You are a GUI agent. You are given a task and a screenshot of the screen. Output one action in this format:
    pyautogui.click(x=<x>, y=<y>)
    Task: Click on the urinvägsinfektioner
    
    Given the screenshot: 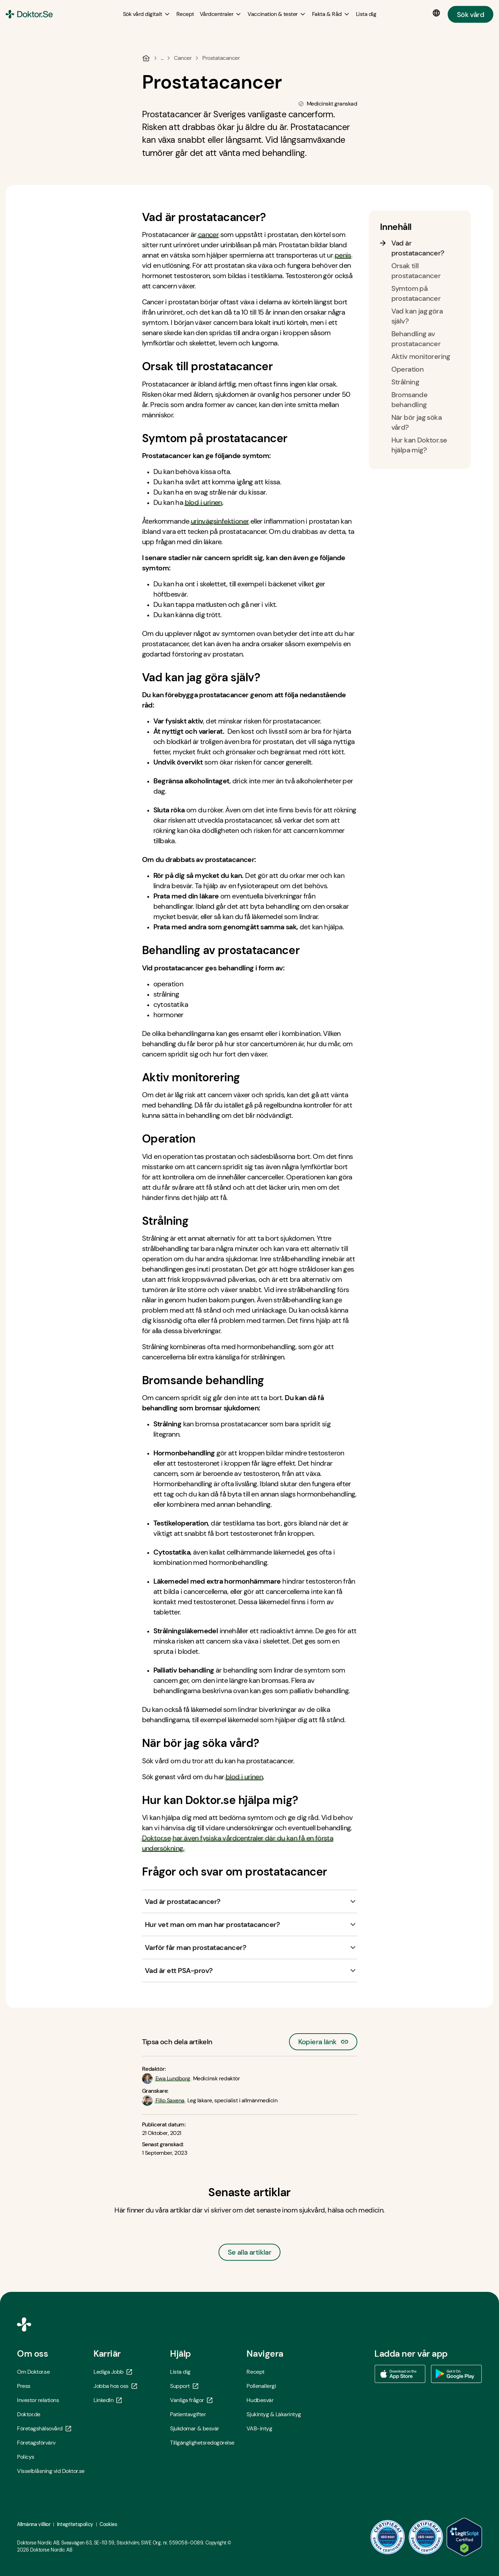 What is the action you would take?
    pyautogui.click(x=220, y=521)
    